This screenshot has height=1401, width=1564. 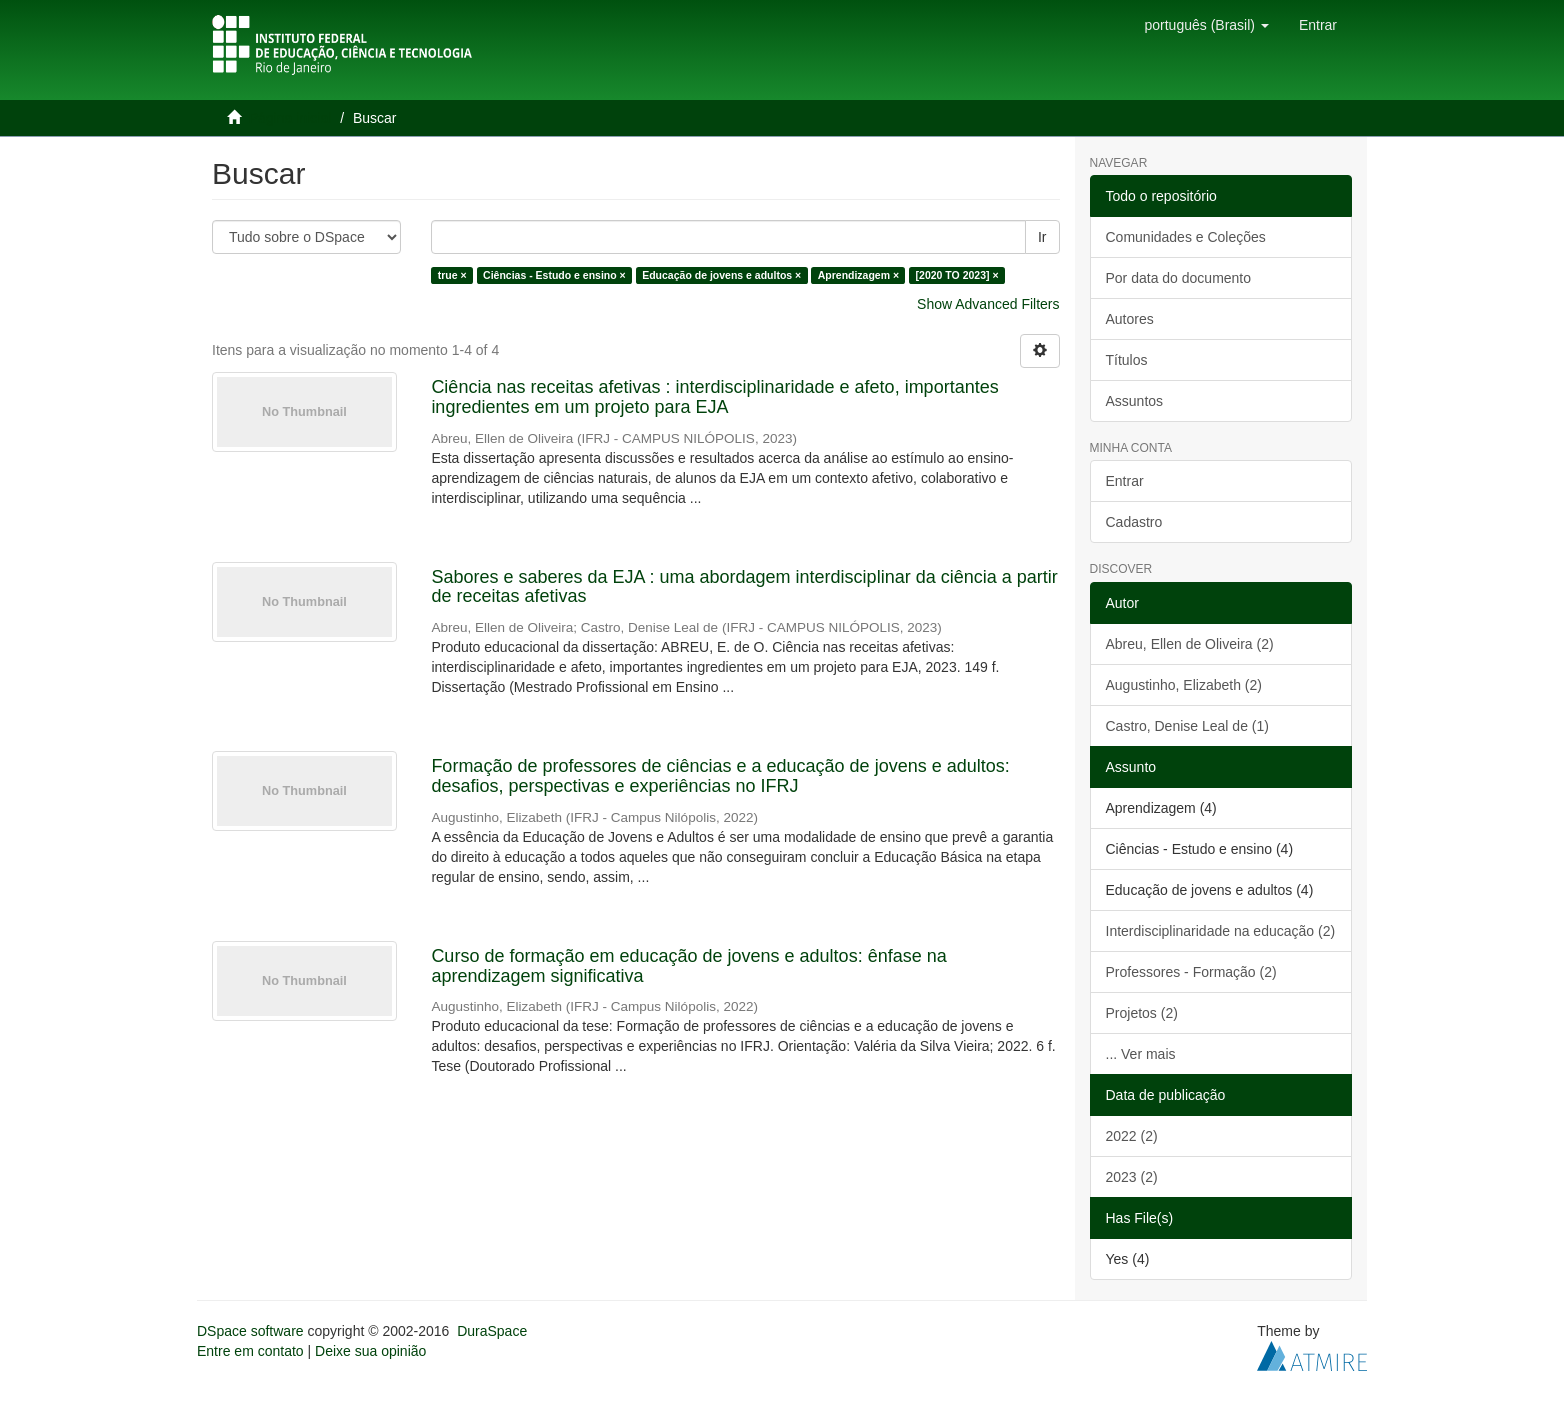 What do you see at coordinates (1191, 972) in the screenshot?
I see `Professores - Formação (2)` at bounding box center [1191, 972].